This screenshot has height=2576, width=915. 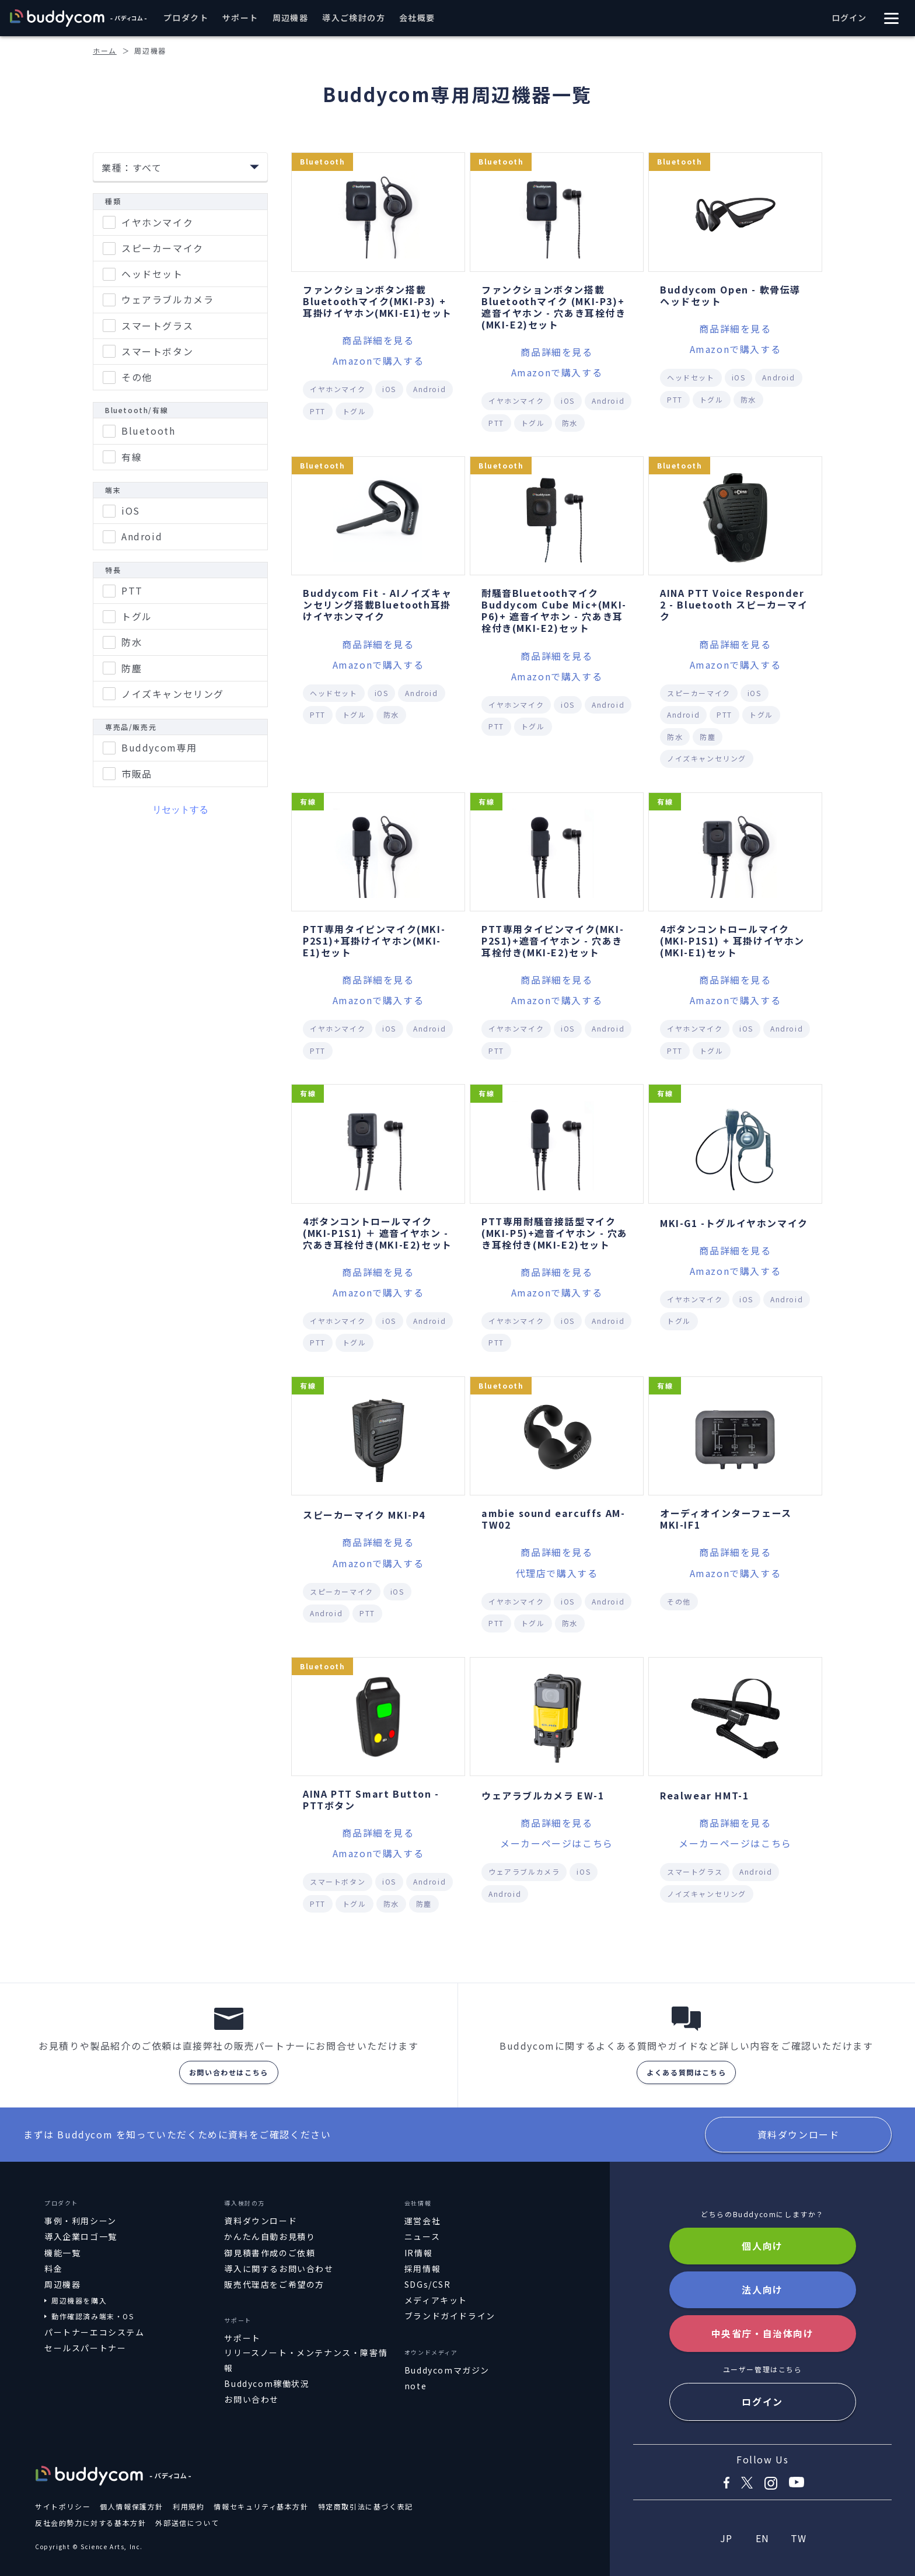 What do you see at coordinates (269, 2253) in the screenshot?
I see `御見積書作成のご依頼` at bounding box center [269, 2253].